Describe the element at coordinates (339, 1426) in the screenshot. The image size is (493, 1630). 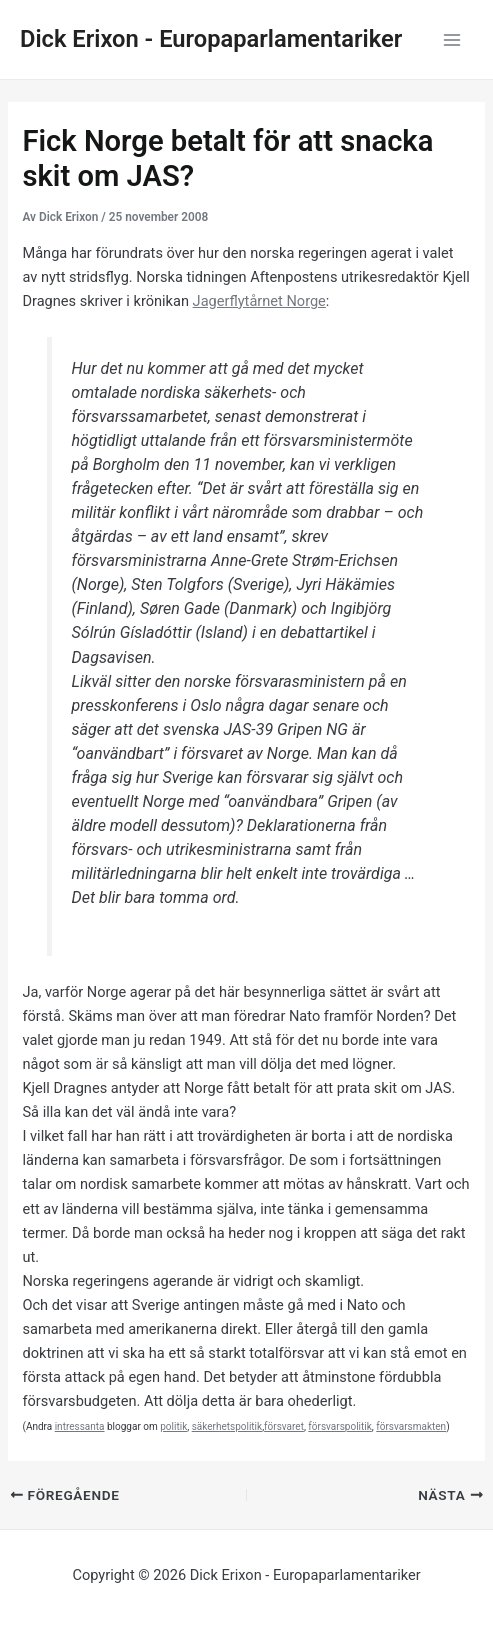
I see `försvarspolitik` at that location.